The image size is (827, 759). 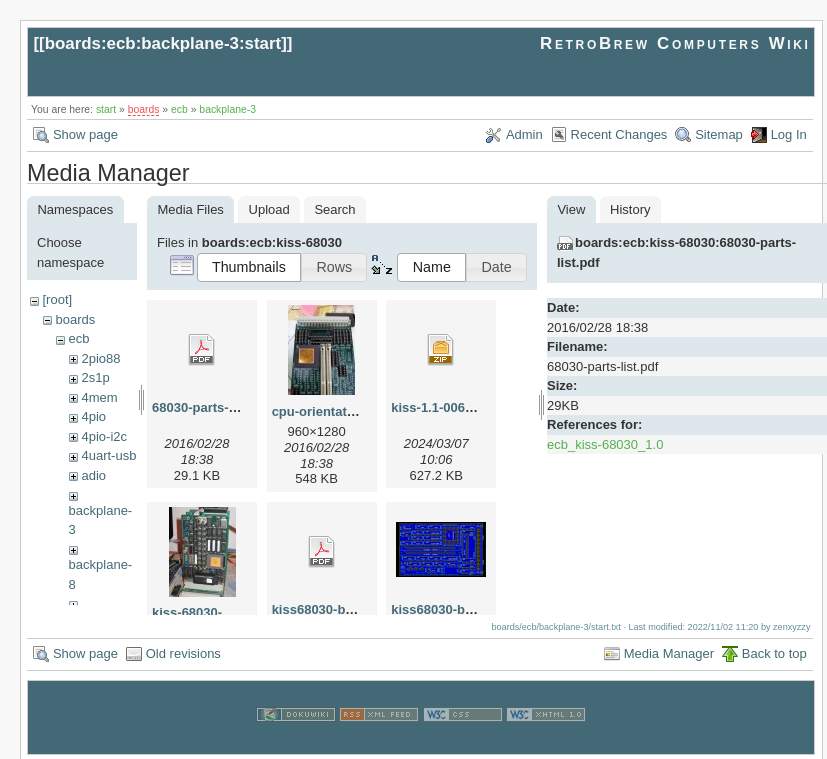 What do you see at coordinates (465, 407) in the screenshot?
I see `kiss-1.1-006-pre-mfg.zip` at bounding box center [465, 407].